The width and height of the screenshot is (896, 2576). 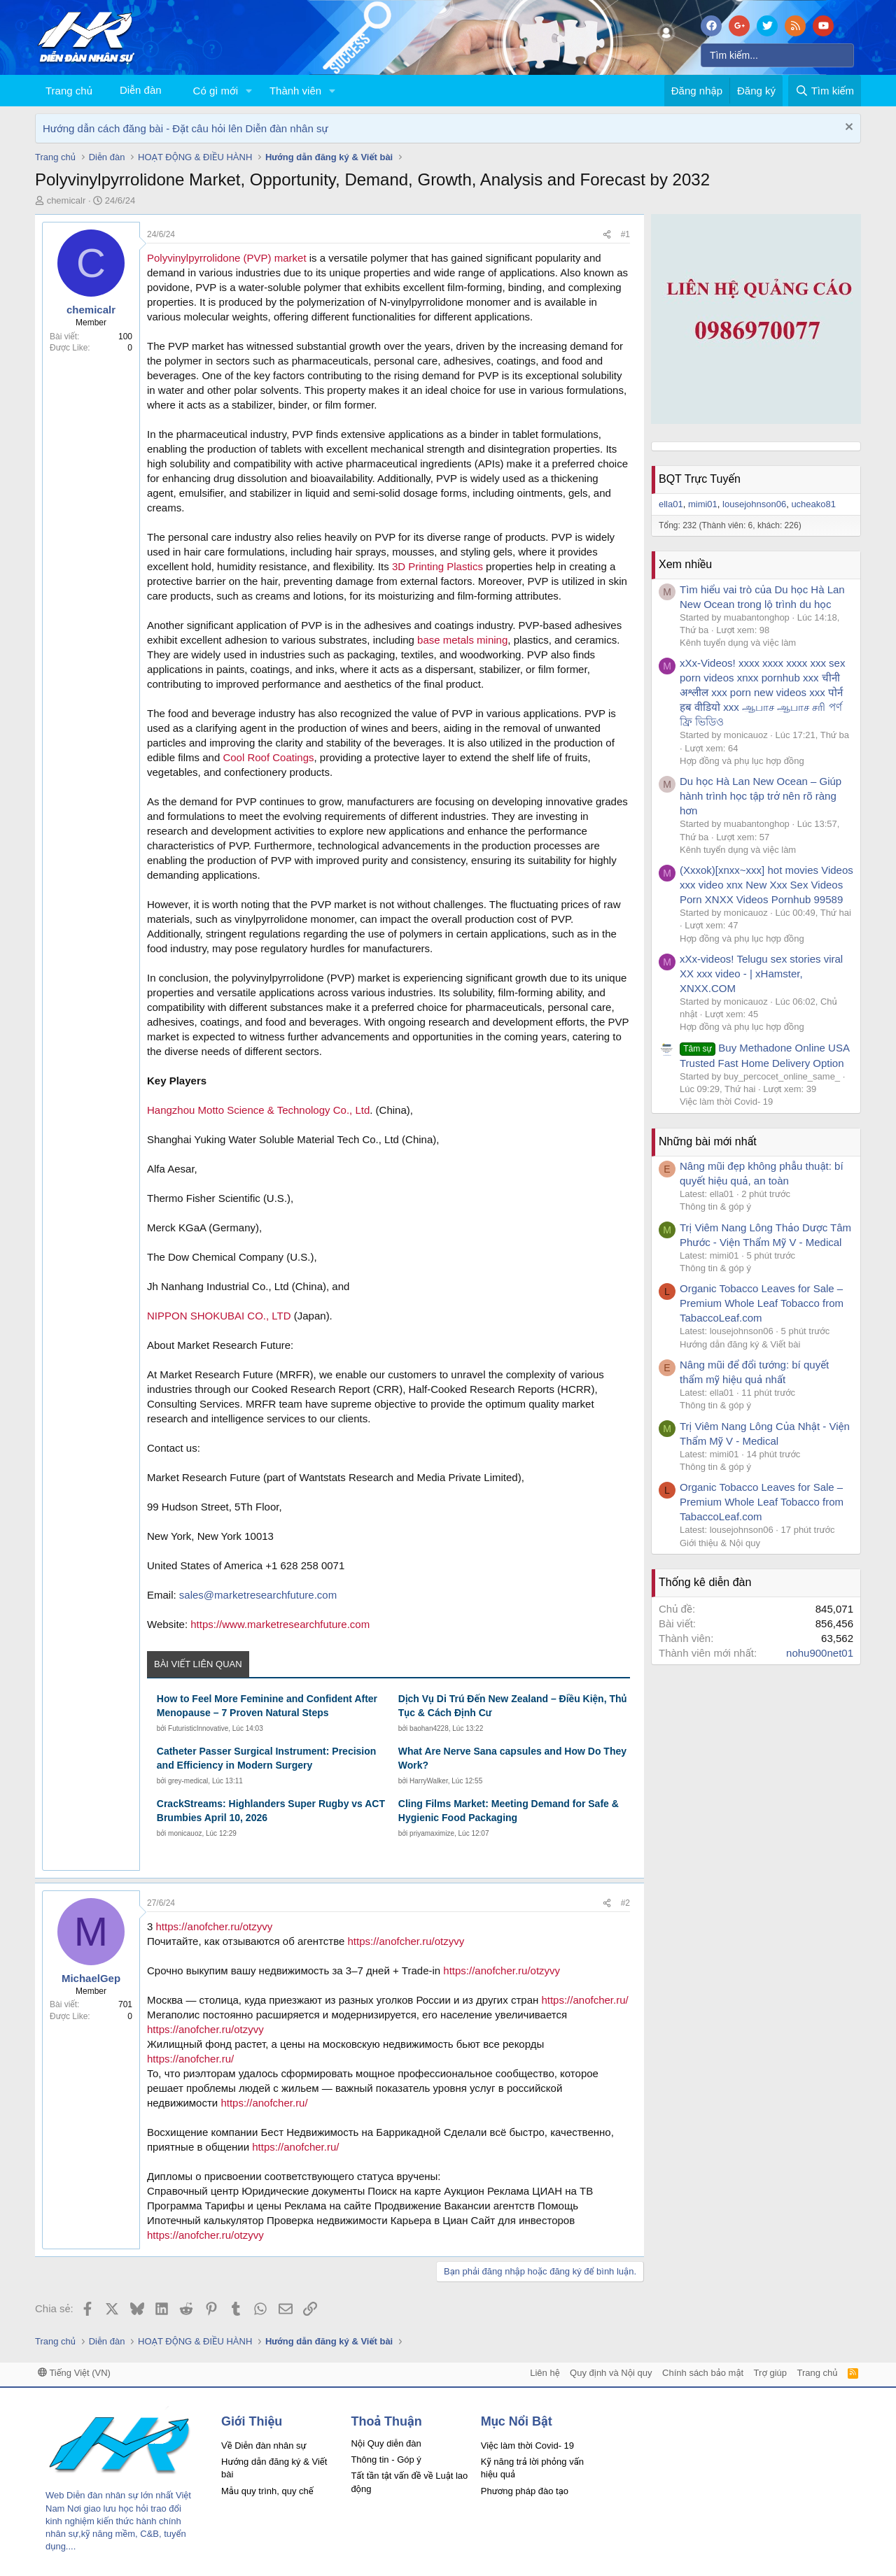 I want to click on Hợp đồng và phụ lục hợp đồng, so click(x=742, y=761).